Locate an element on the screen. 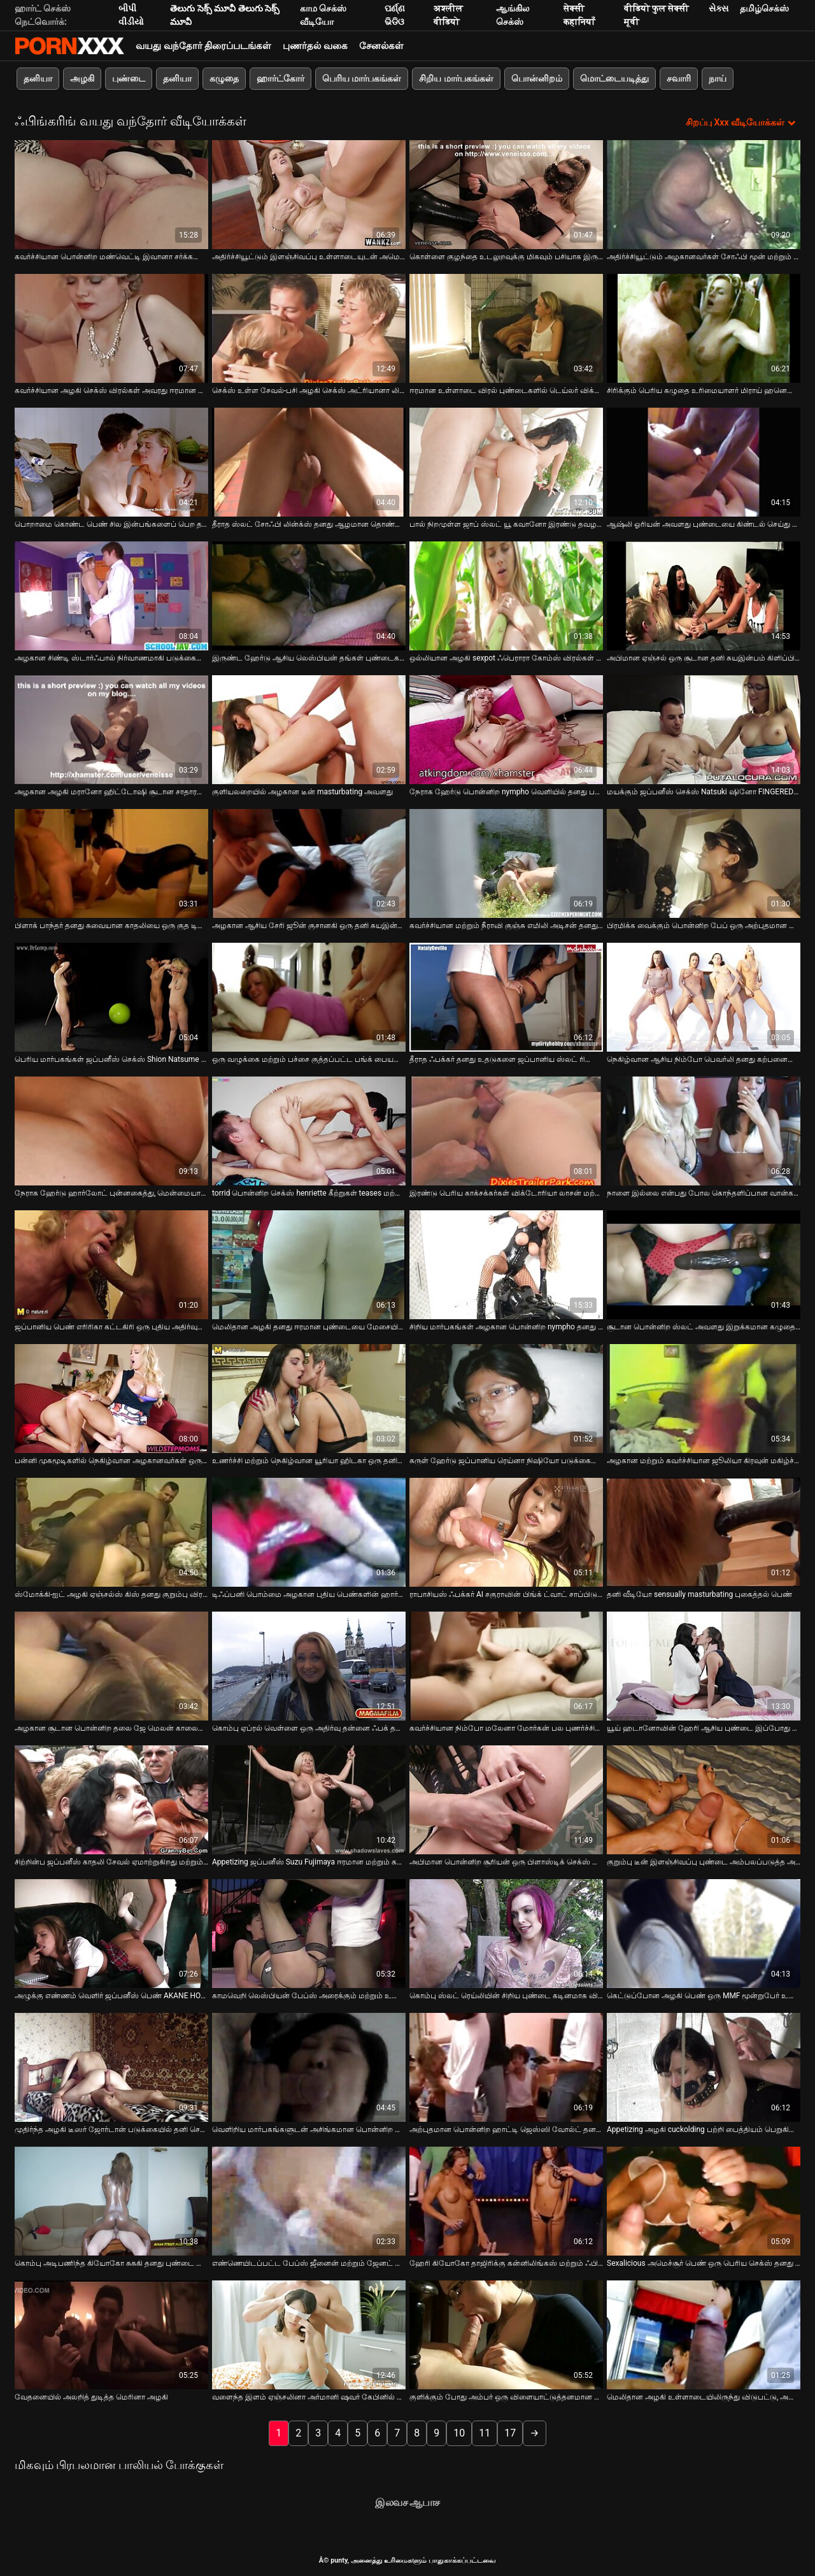 The image size is (815, 2576). மொட்டையடித்து is located at coordinates (614, 78).